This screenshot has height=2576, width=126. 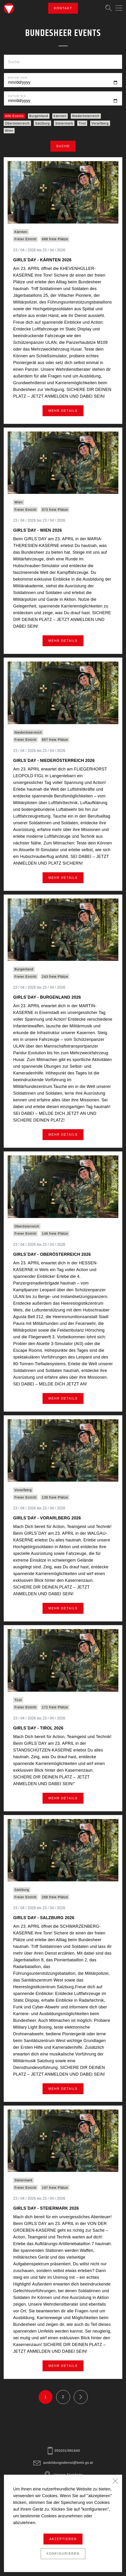 What do you see at coordinates (115, 2481) in the screenshot?
I see `[Schließen]` at bounding box center [115, 2481].